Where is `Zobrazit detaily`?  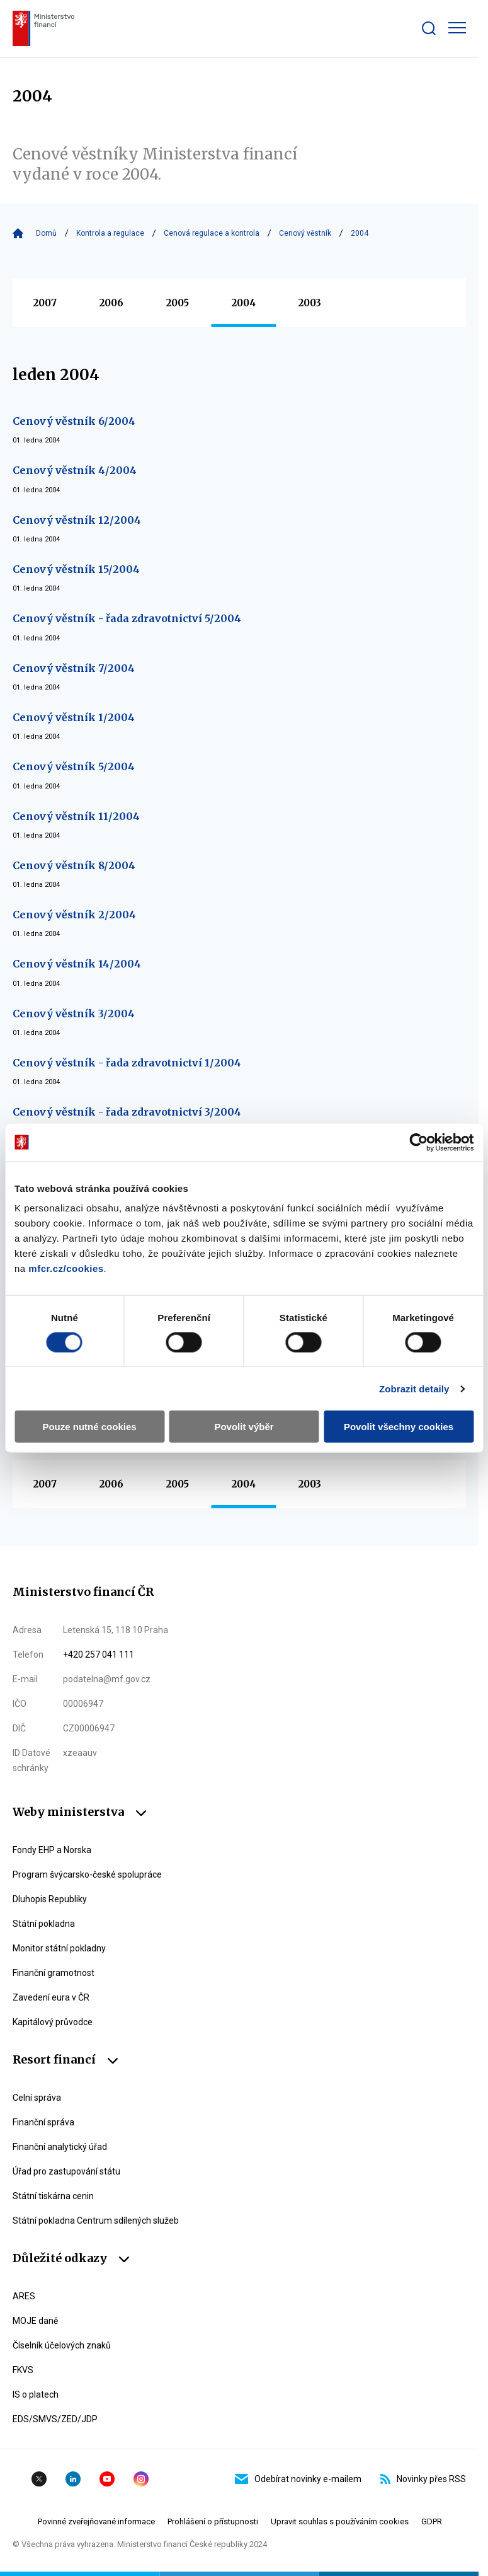
Zobrazit detaily is located at coordinates (414, 1388).